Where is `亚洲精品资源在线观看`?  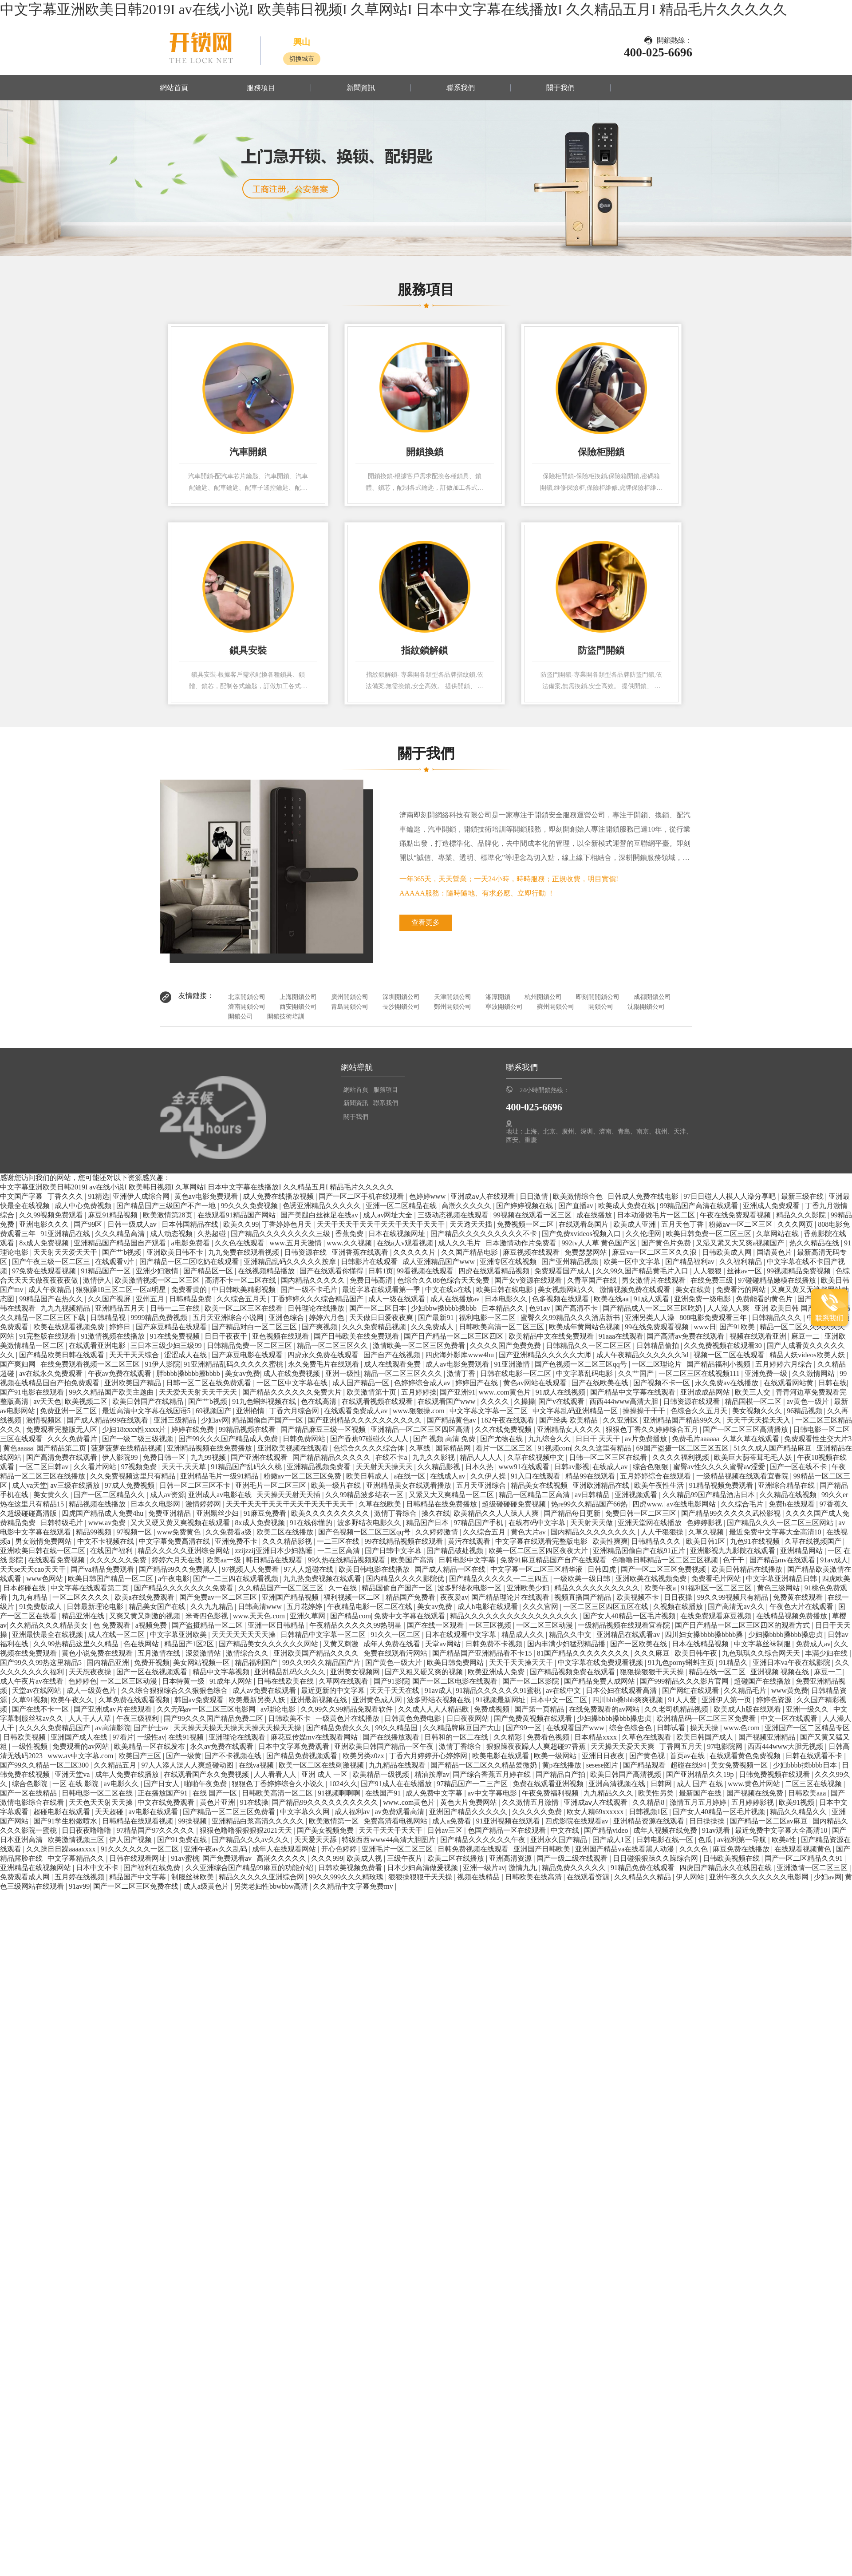 亚洲精品资源在线观看 is located at coordinates (649, 1821).